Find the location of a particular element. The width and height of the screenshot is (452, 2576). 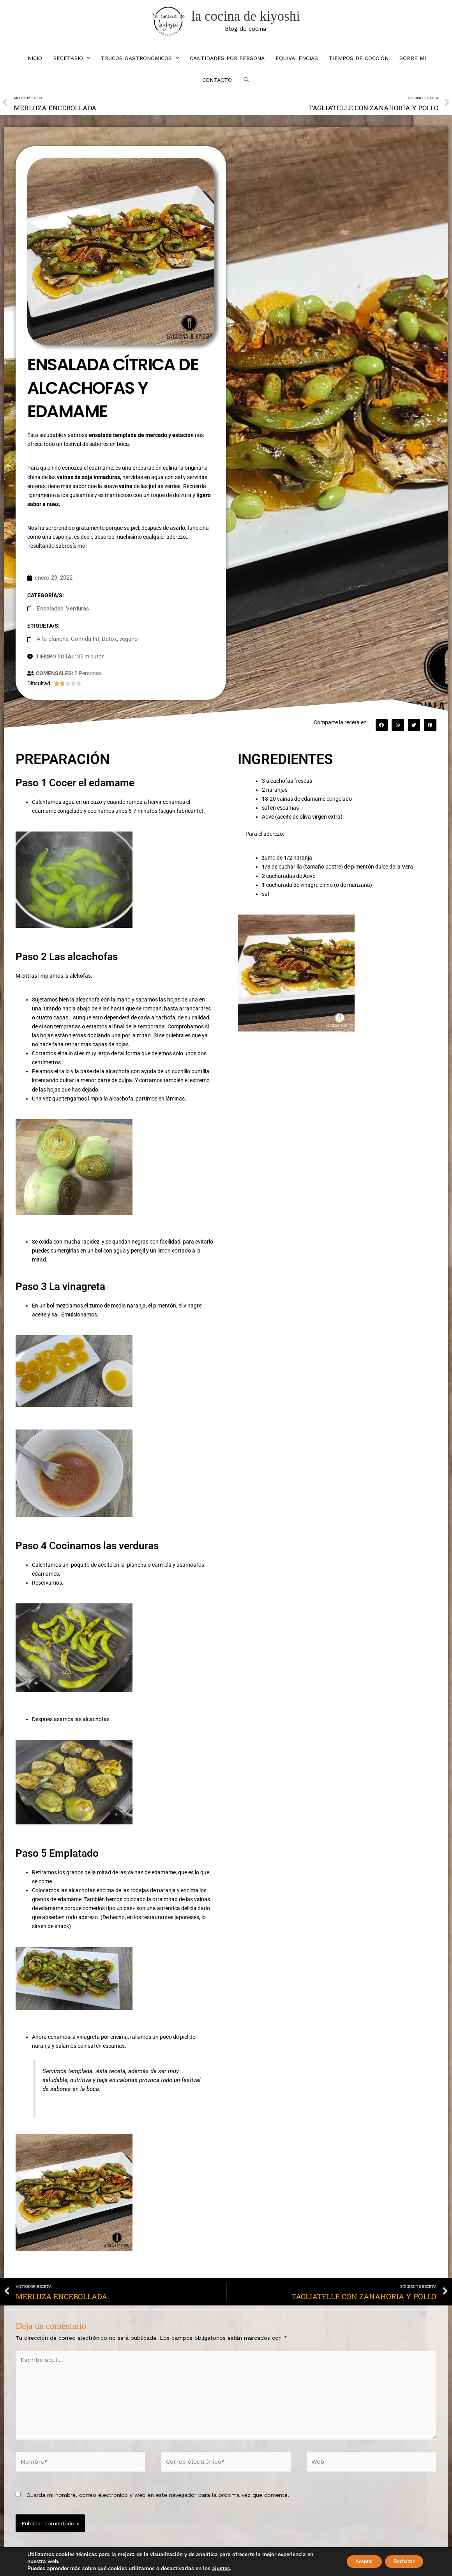

CANTIDADES POR PERSONA is located at coordinates (227, 67).